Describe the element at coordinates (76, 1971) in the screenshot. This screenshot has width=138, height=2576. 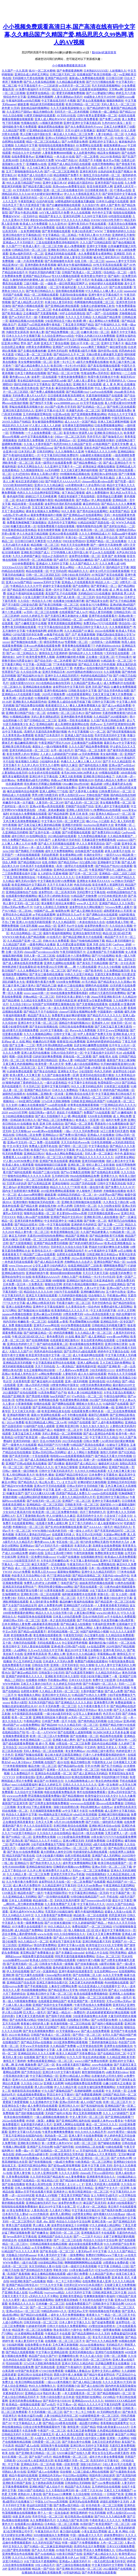
I see `亚洲午夜福利在线观看首页` at that location.